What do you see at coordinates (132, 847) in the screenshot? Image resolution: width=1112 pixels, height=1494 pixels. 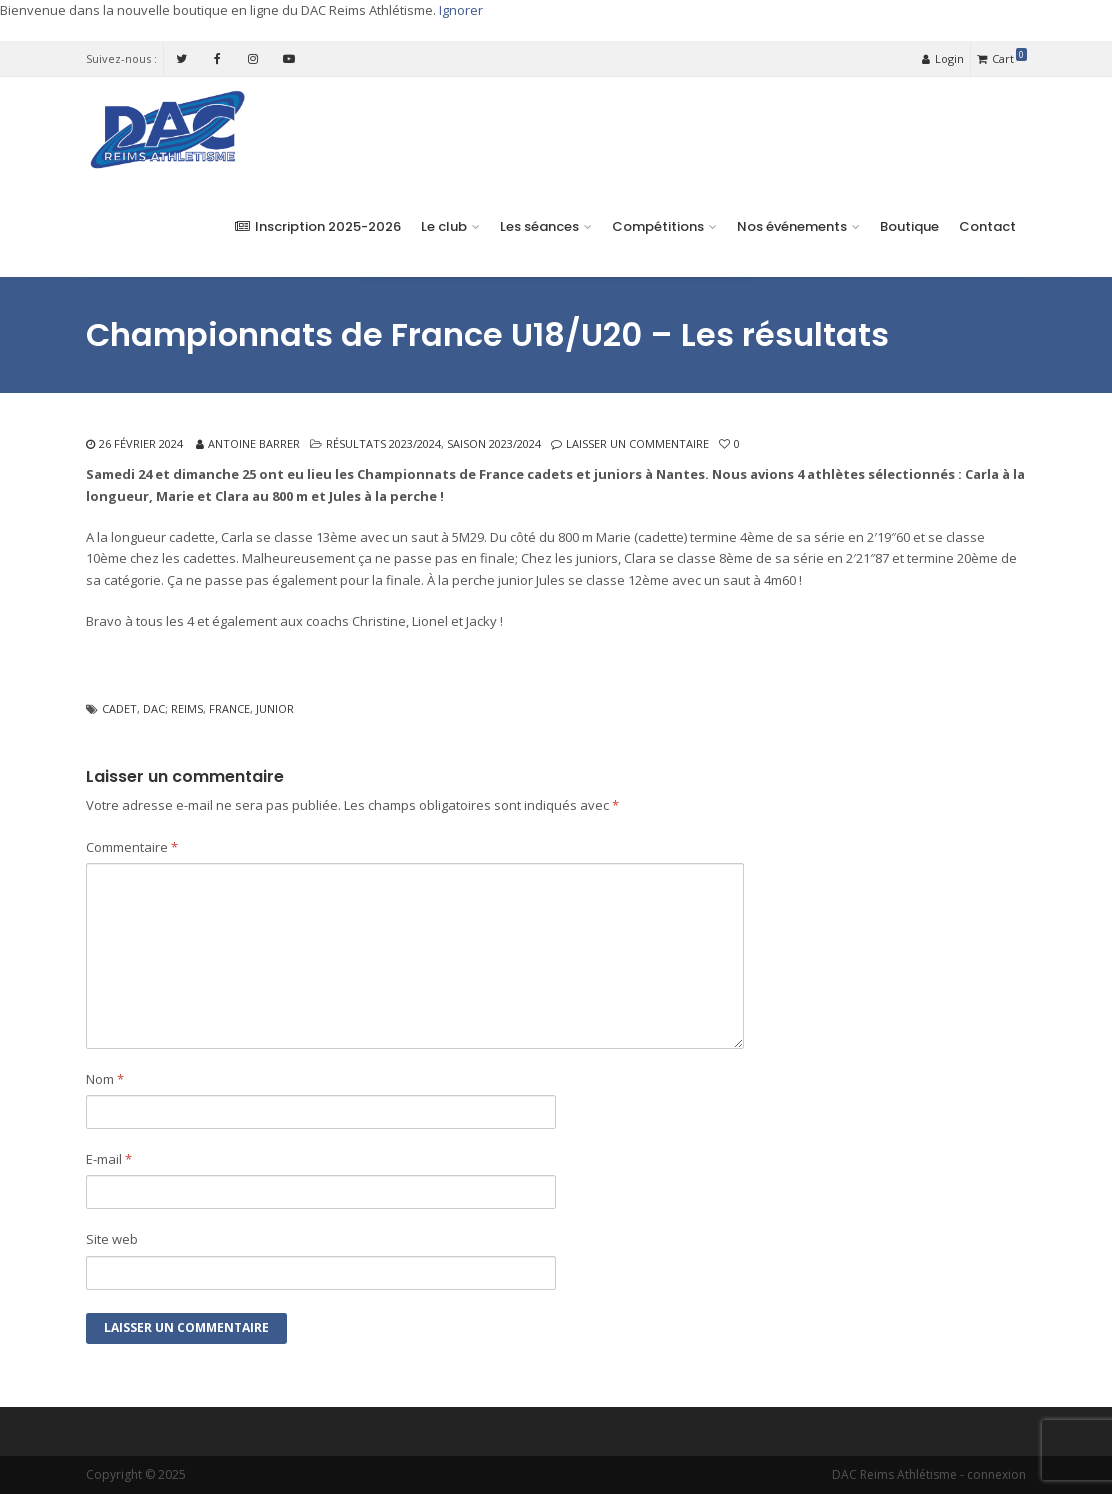 I see `Commentaire` at bounding box center [132, 847].